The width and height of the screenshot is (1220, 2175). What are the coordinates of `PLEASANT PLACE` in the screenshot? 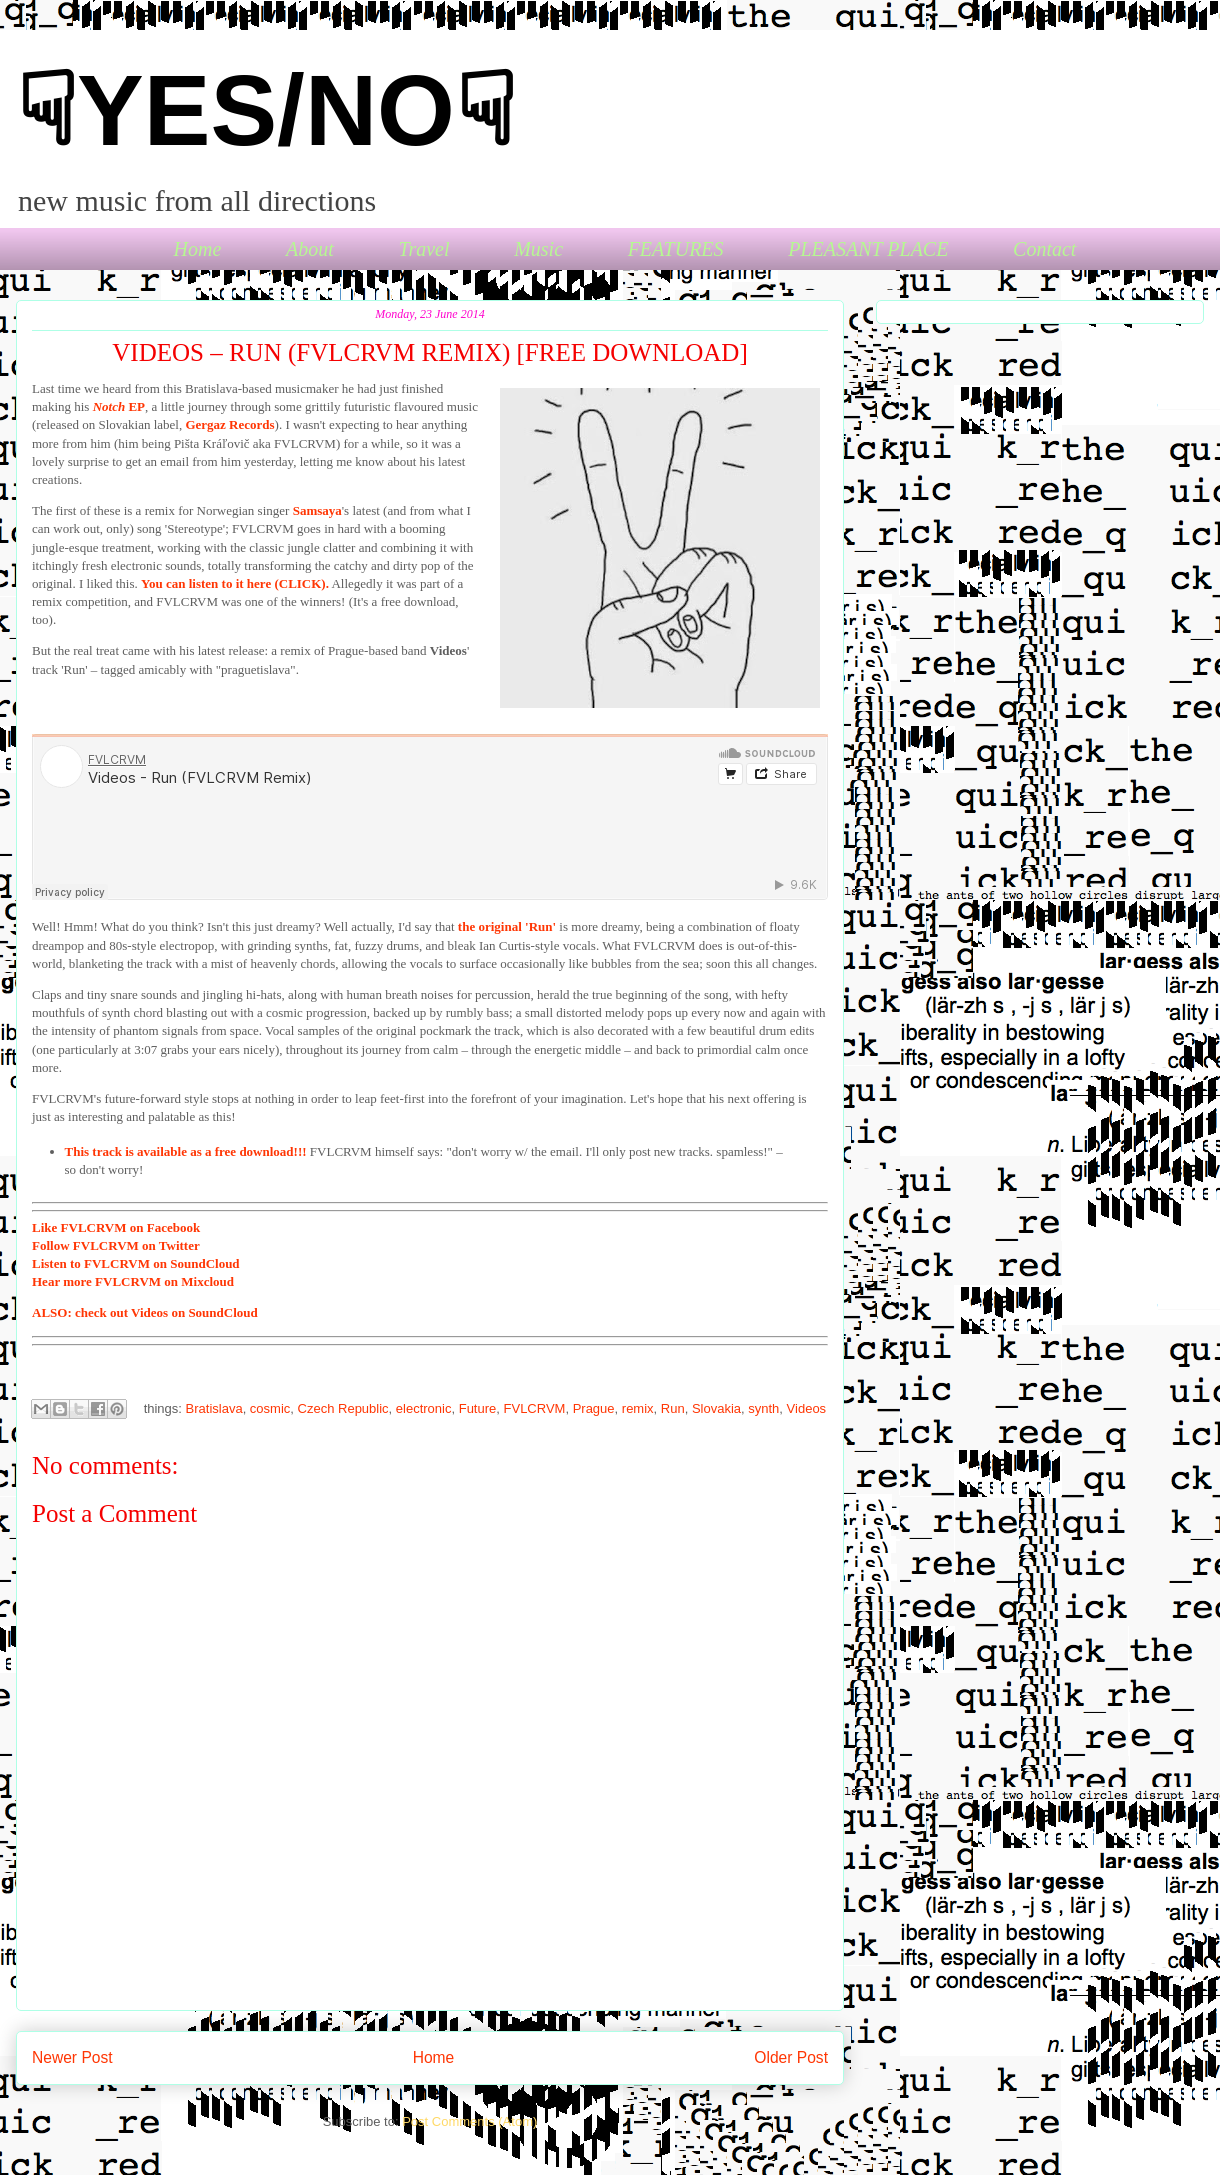 It's located at (868, 249).